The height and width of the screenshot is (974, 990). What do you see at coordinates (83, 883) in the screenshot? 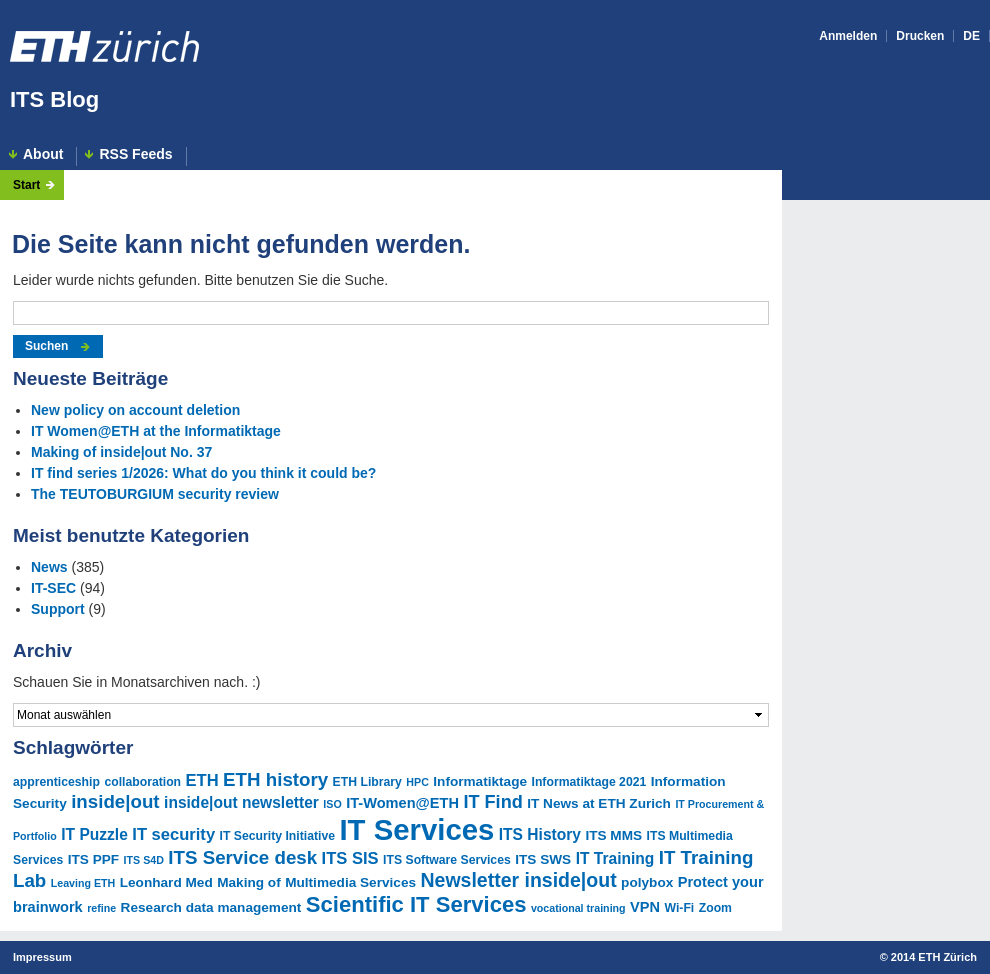
I see `Leaving ETH [Leaving ETH (4 Einträge)]` at bounding box center [83, 883].